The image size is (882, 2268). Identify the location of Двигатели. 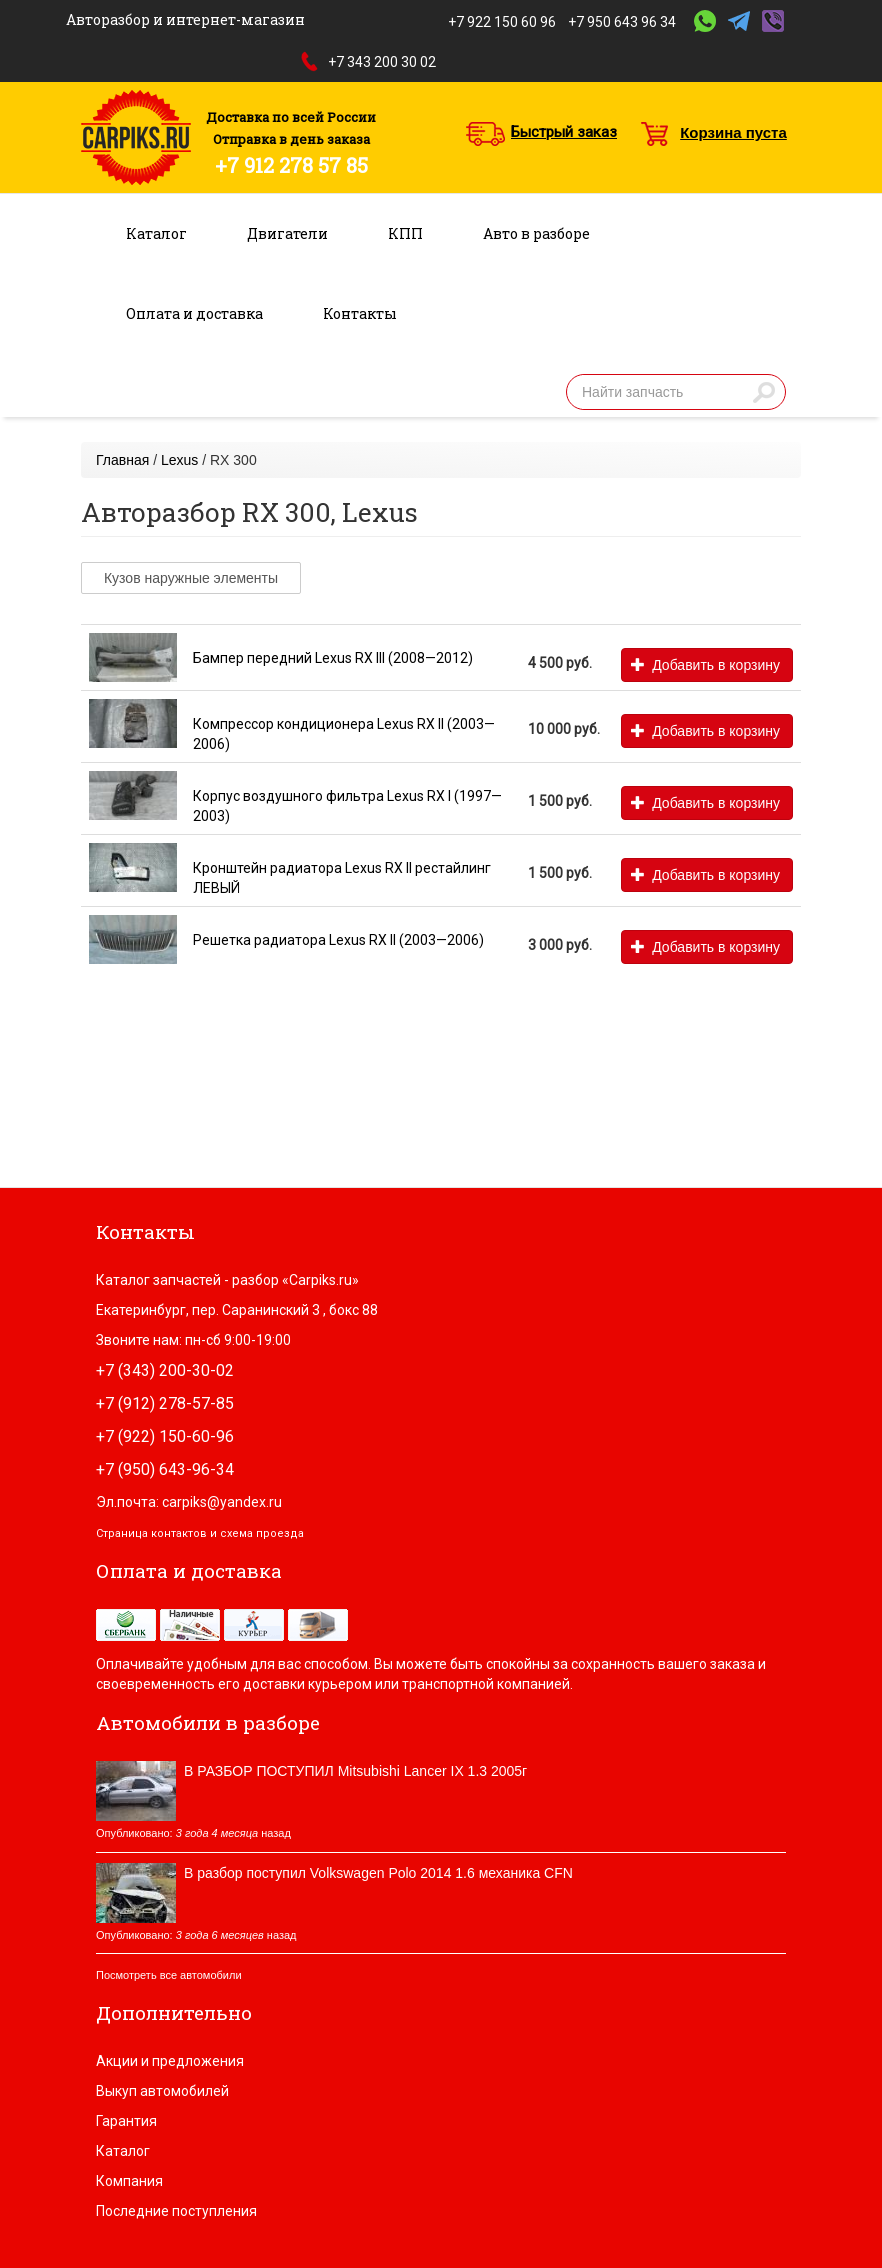
(287, 233).